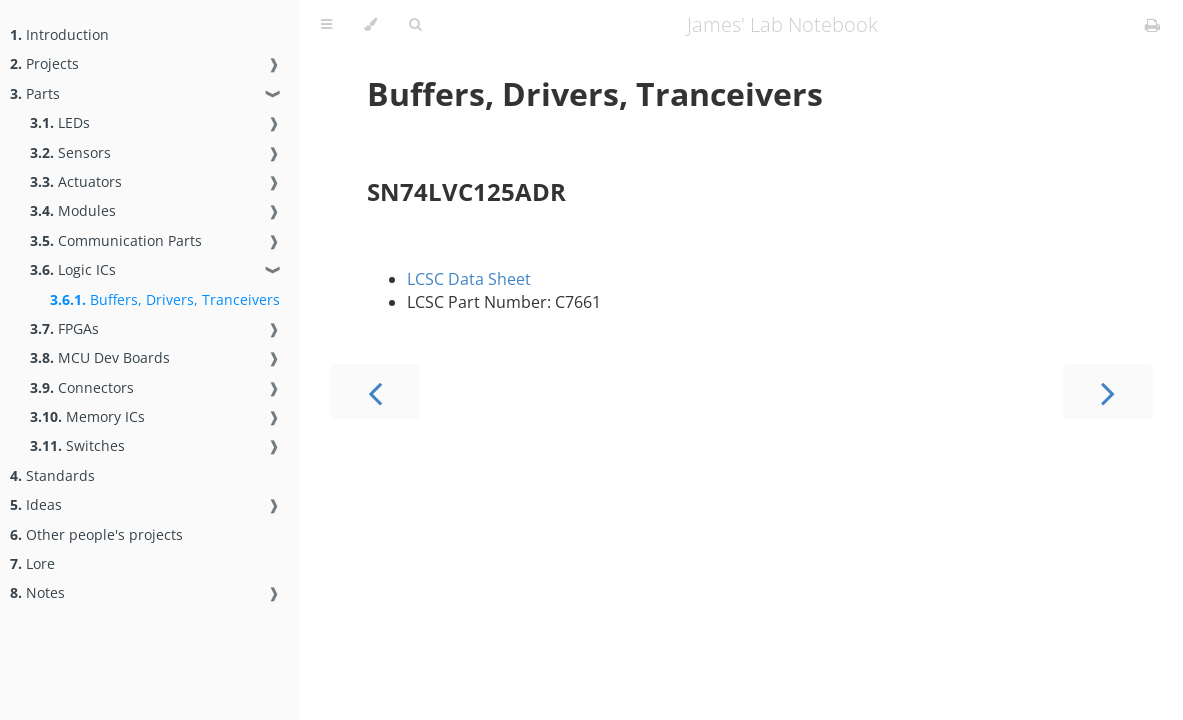  What do you see at coordinates (466, 191) in the screenshot?
I see `SN74LVC125ADR` at bounding box center [466, 191].